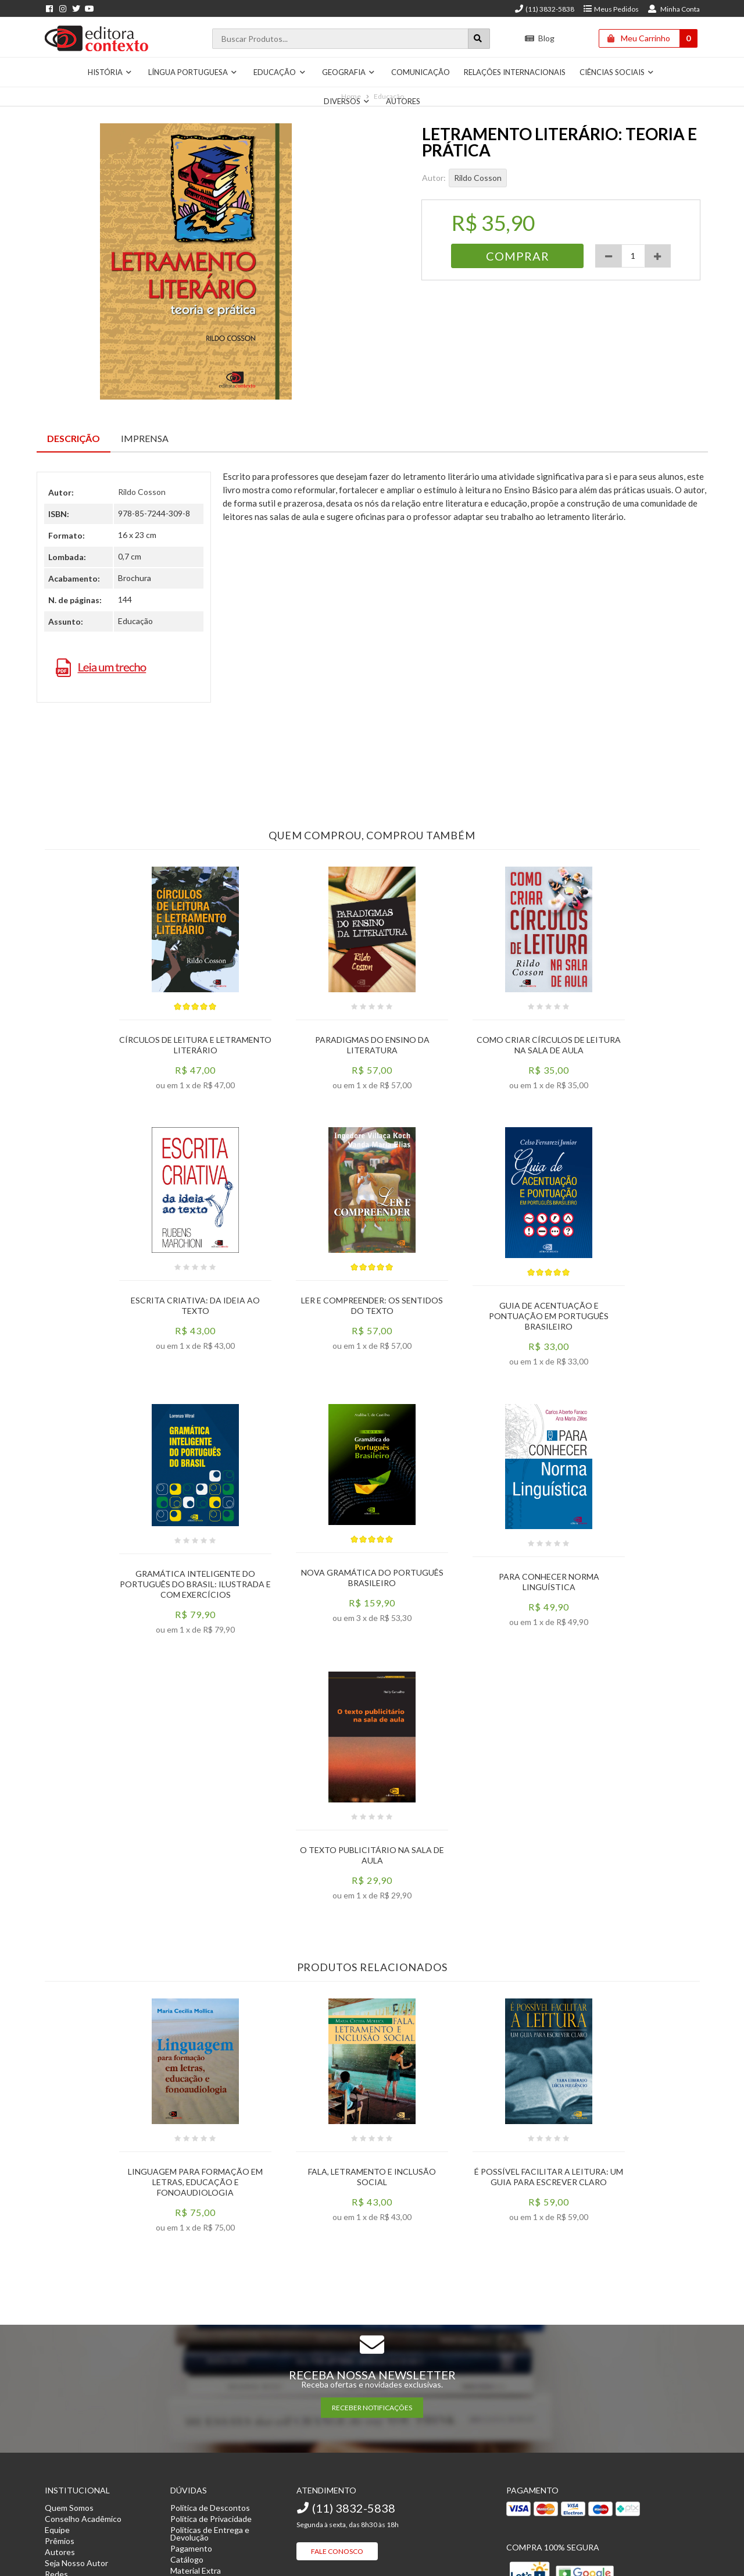  What do you see at coordinates (347, 101) in the screenshot?
I see `Diversos` at bounding box center [347, 101].